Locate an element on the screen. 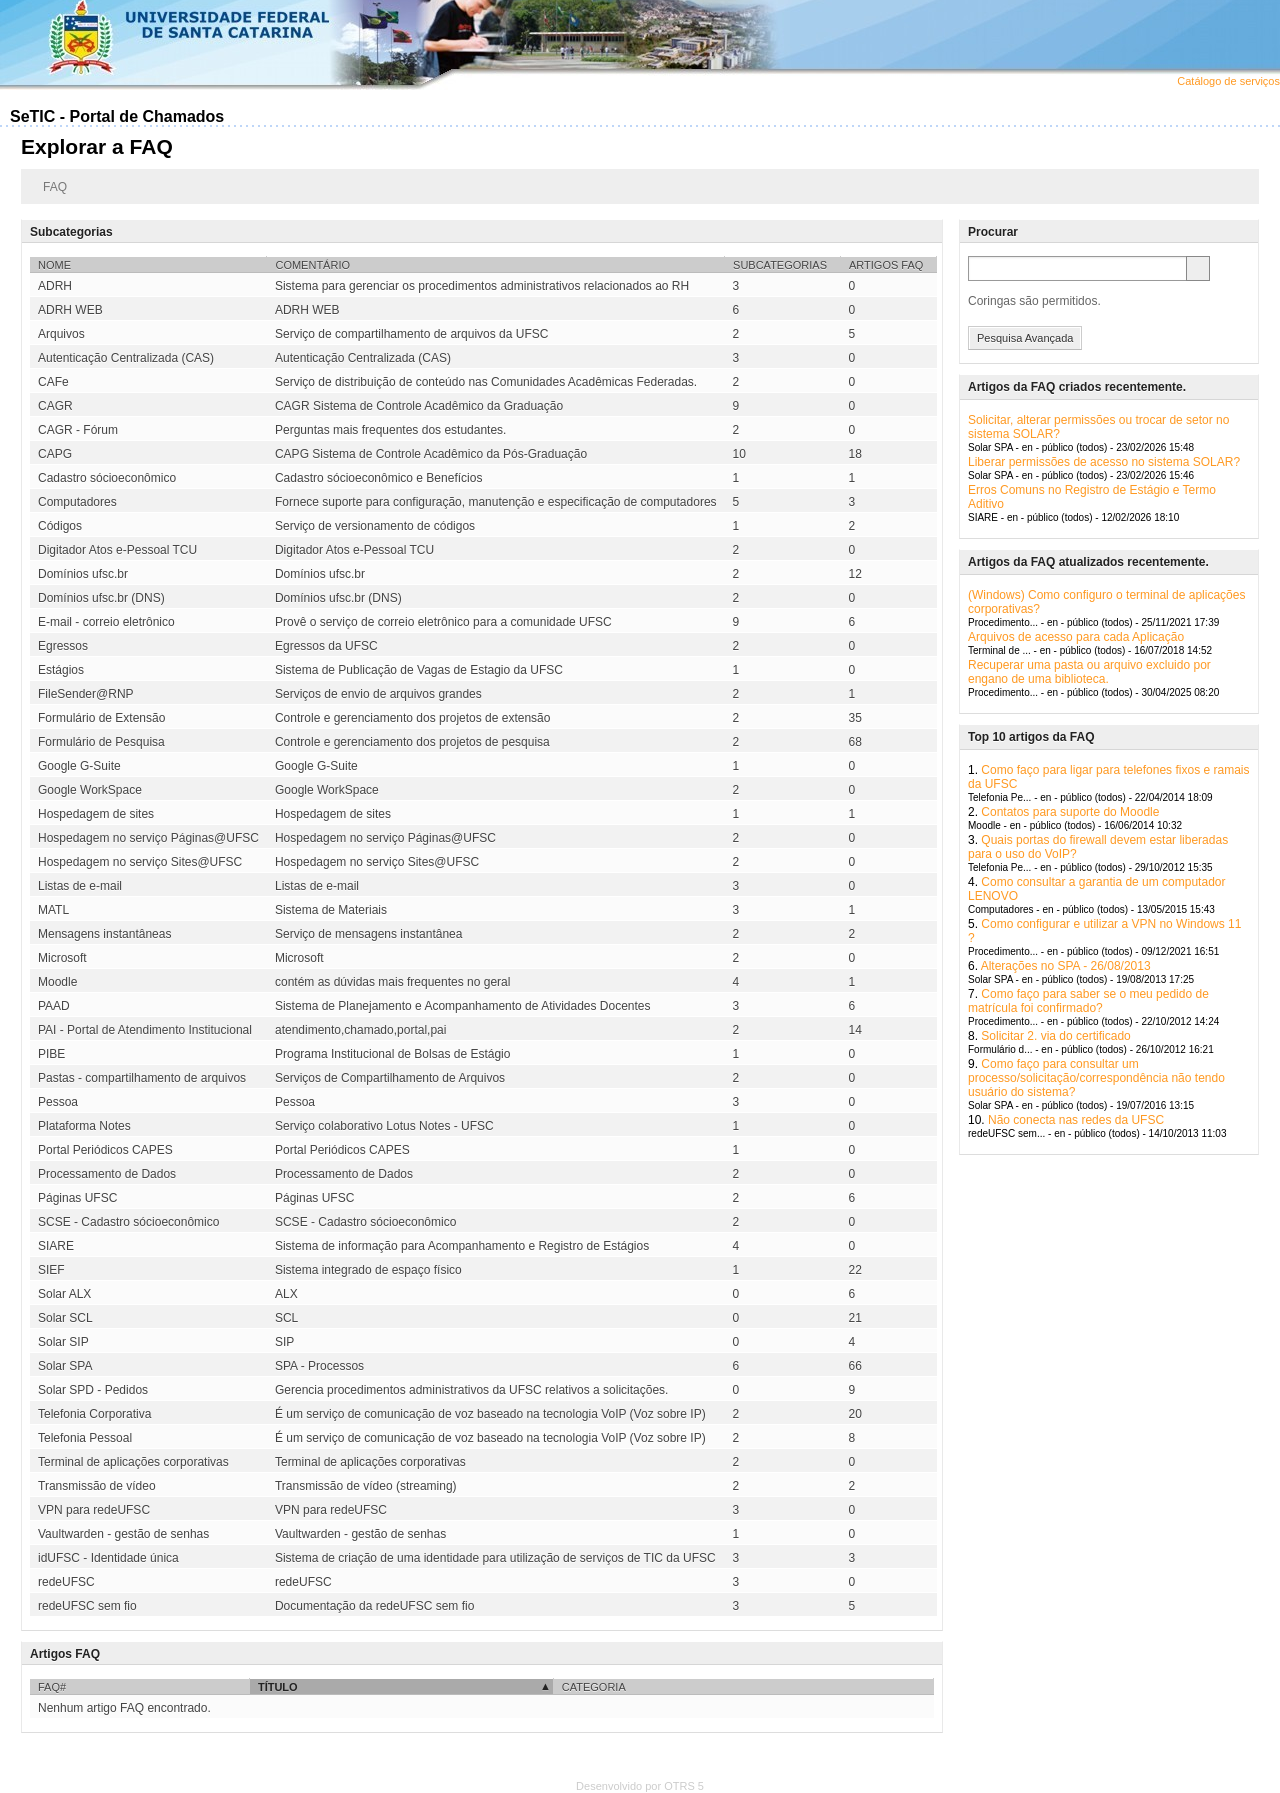 The width and height of the screenshot is (1280, 1793). Alterações no SPA - 26/08/2013 is located at coordinates (1066, 966).